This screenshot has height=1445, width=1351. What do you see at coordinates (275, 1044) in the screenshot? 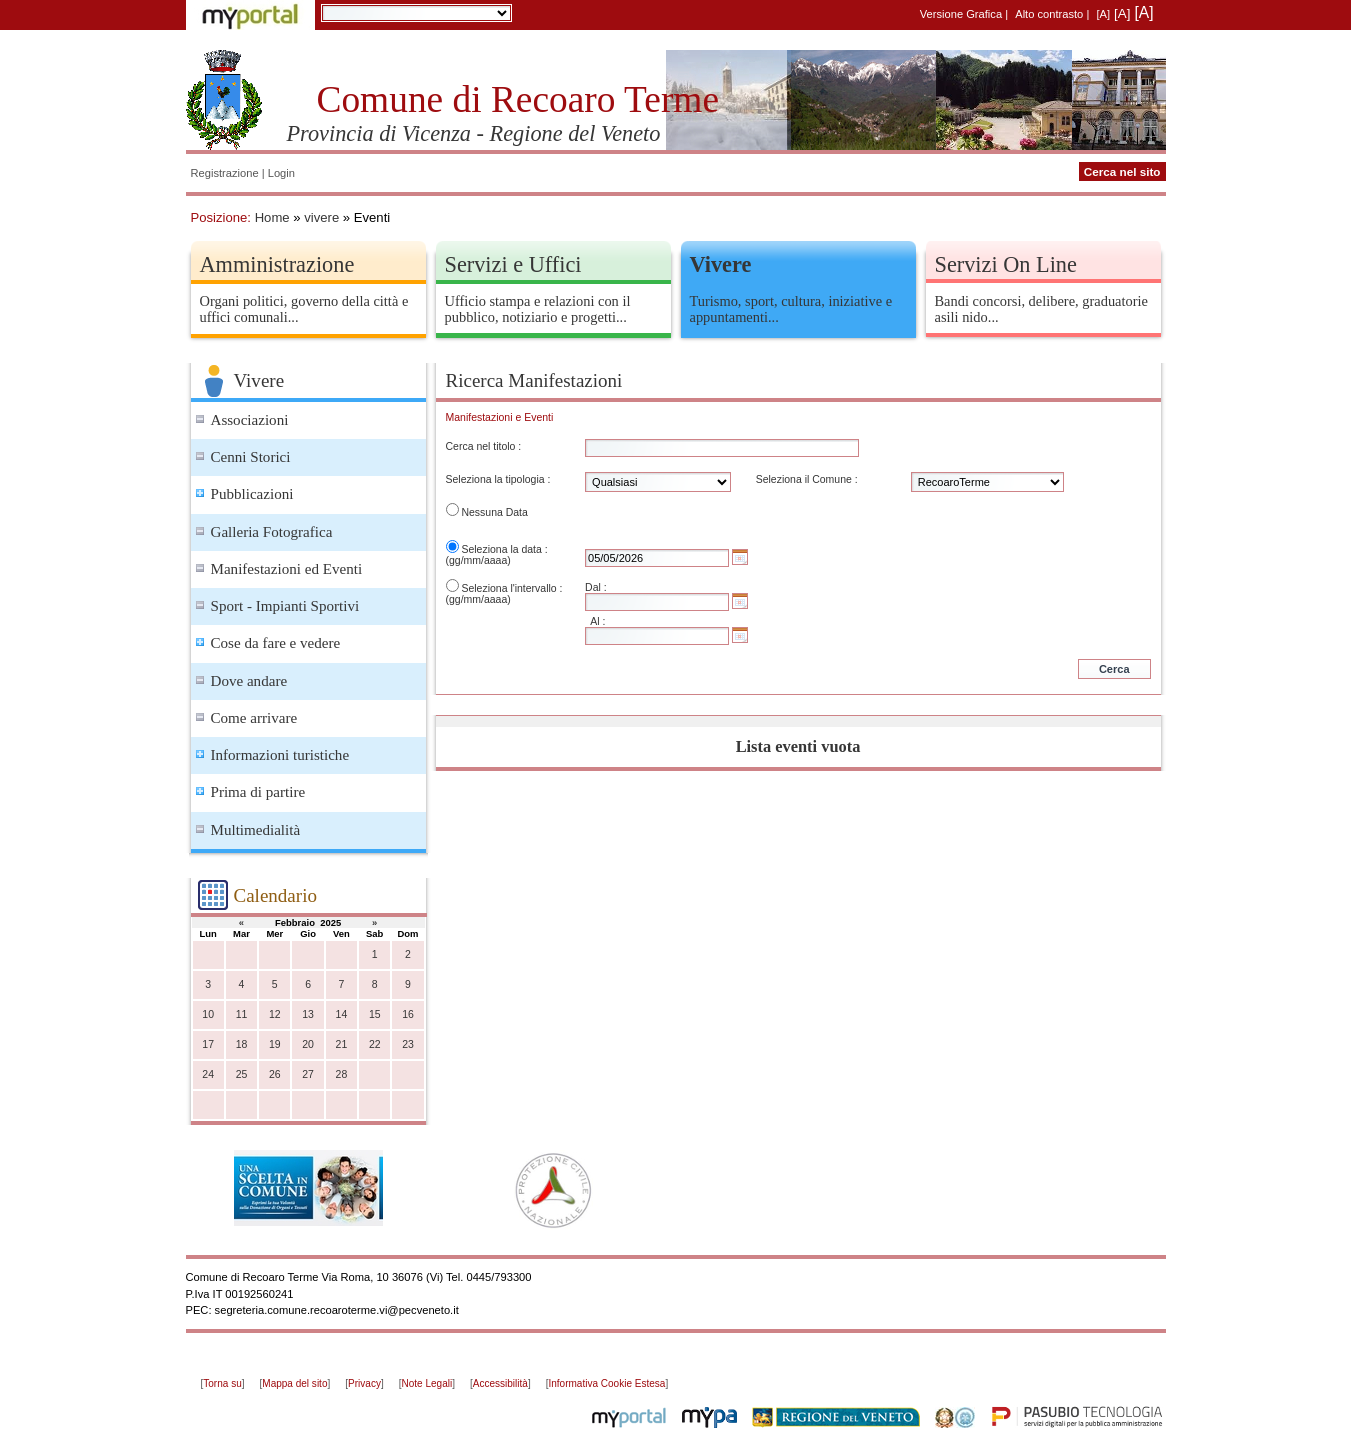
I see `19` at bounding box center [275, 1044].